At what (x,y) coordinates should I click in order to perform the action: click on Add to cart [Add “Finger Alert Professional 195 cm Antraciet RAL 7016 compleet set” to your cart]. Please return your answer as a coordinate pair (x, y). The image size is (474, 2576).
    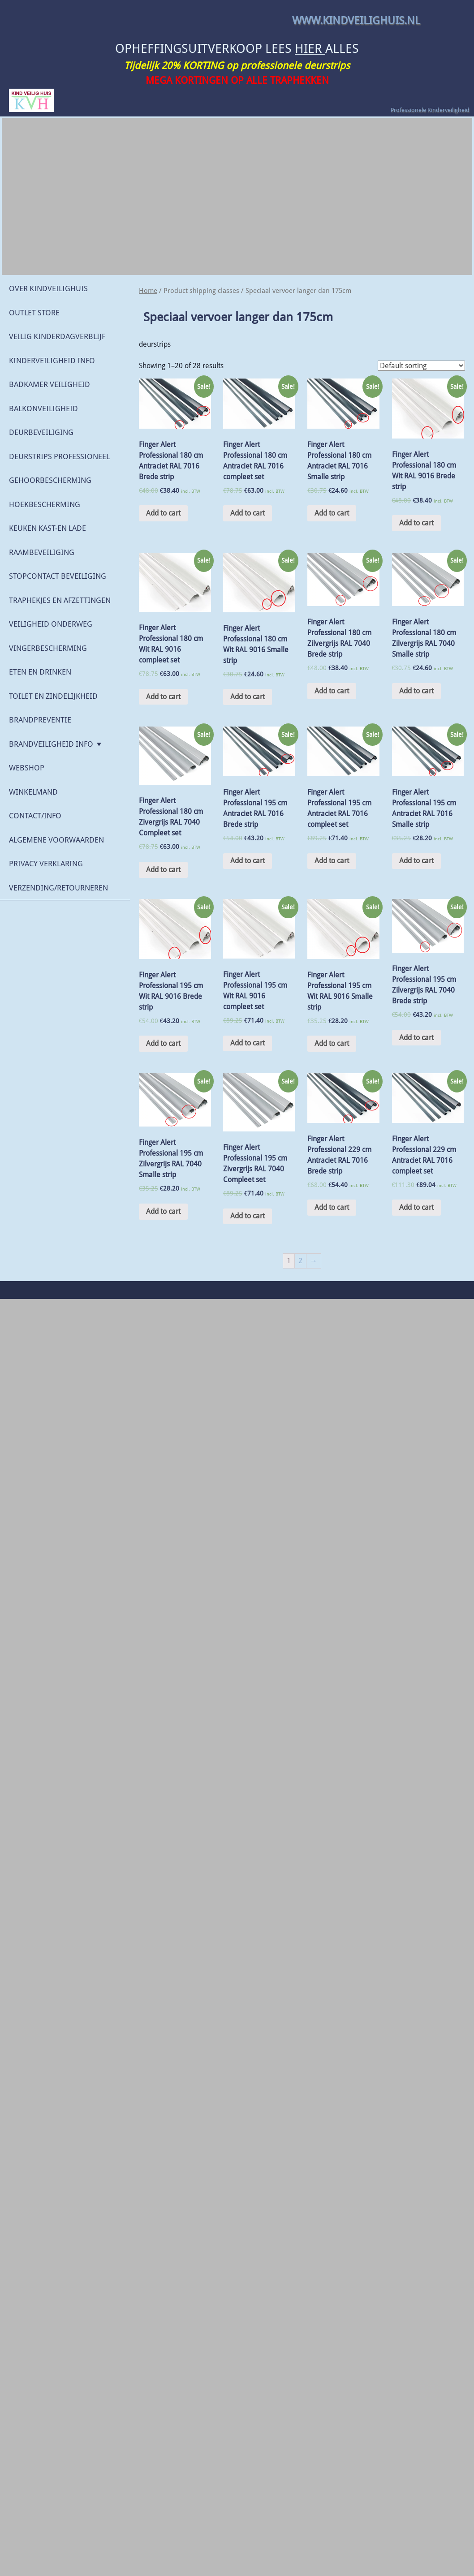
    Looking at the image, I should click on (332, 860).